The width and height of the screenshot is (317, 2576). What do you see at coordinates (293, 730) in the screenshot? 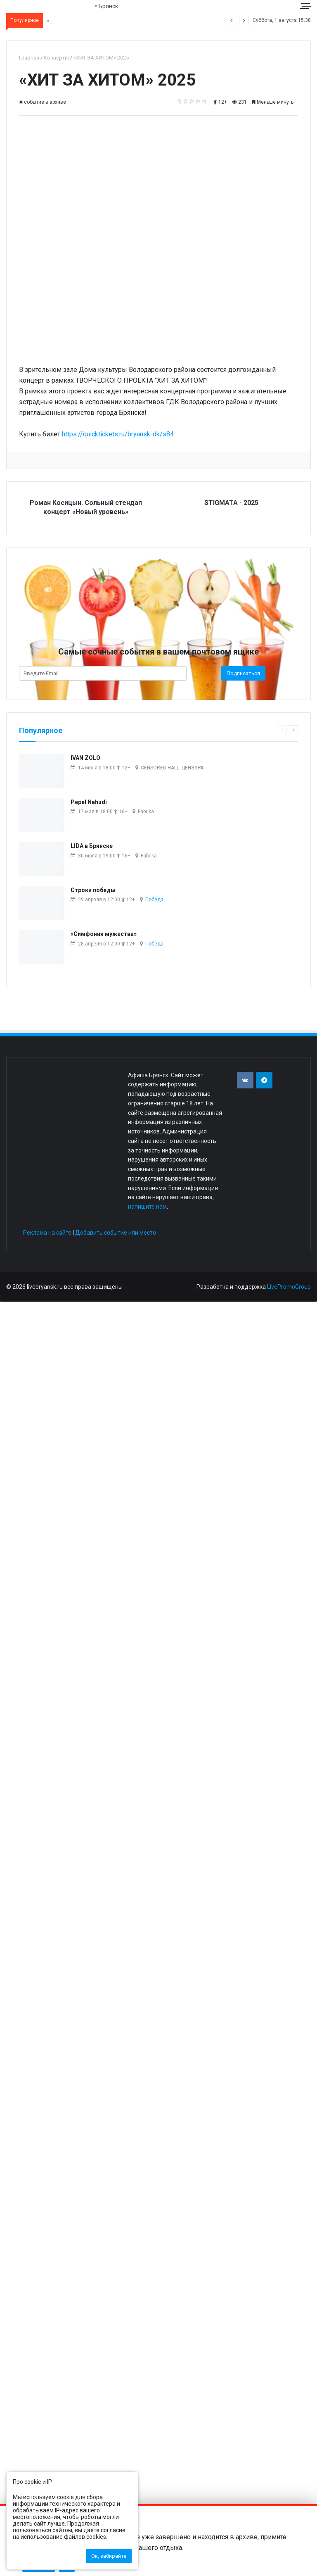
I see `[Следующая страница]` at bounding box center [293, 730].